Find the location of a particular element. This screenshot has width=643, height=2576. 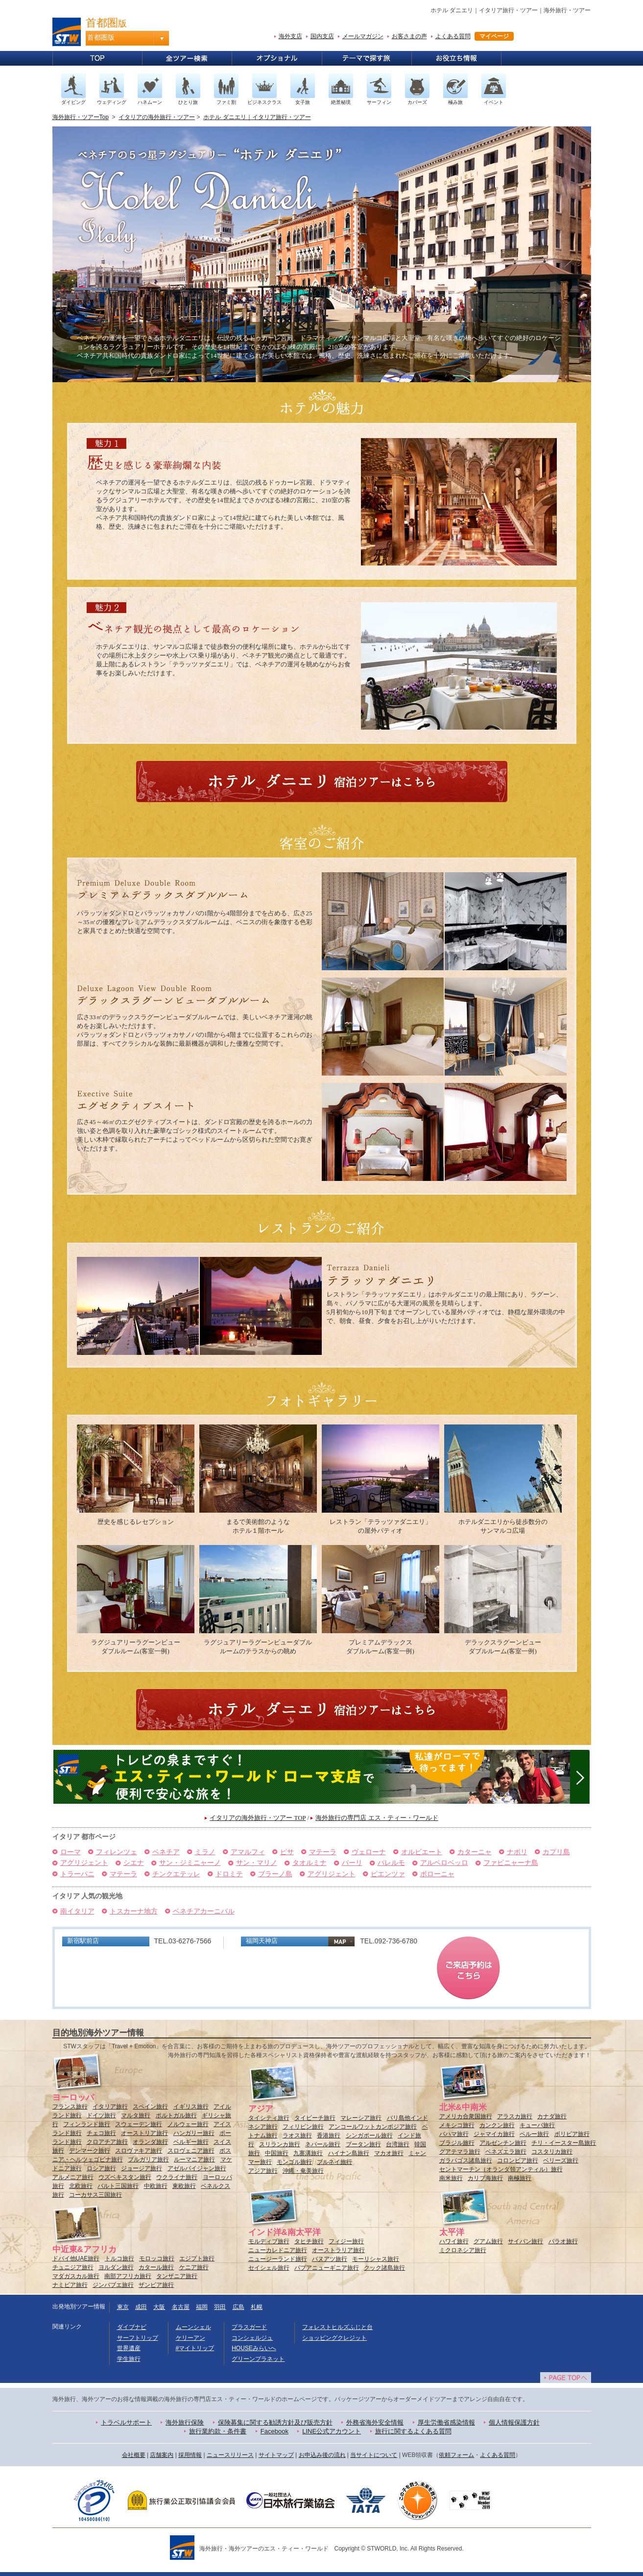

タンザニア旅行 is located at coordinates (176, 2276).